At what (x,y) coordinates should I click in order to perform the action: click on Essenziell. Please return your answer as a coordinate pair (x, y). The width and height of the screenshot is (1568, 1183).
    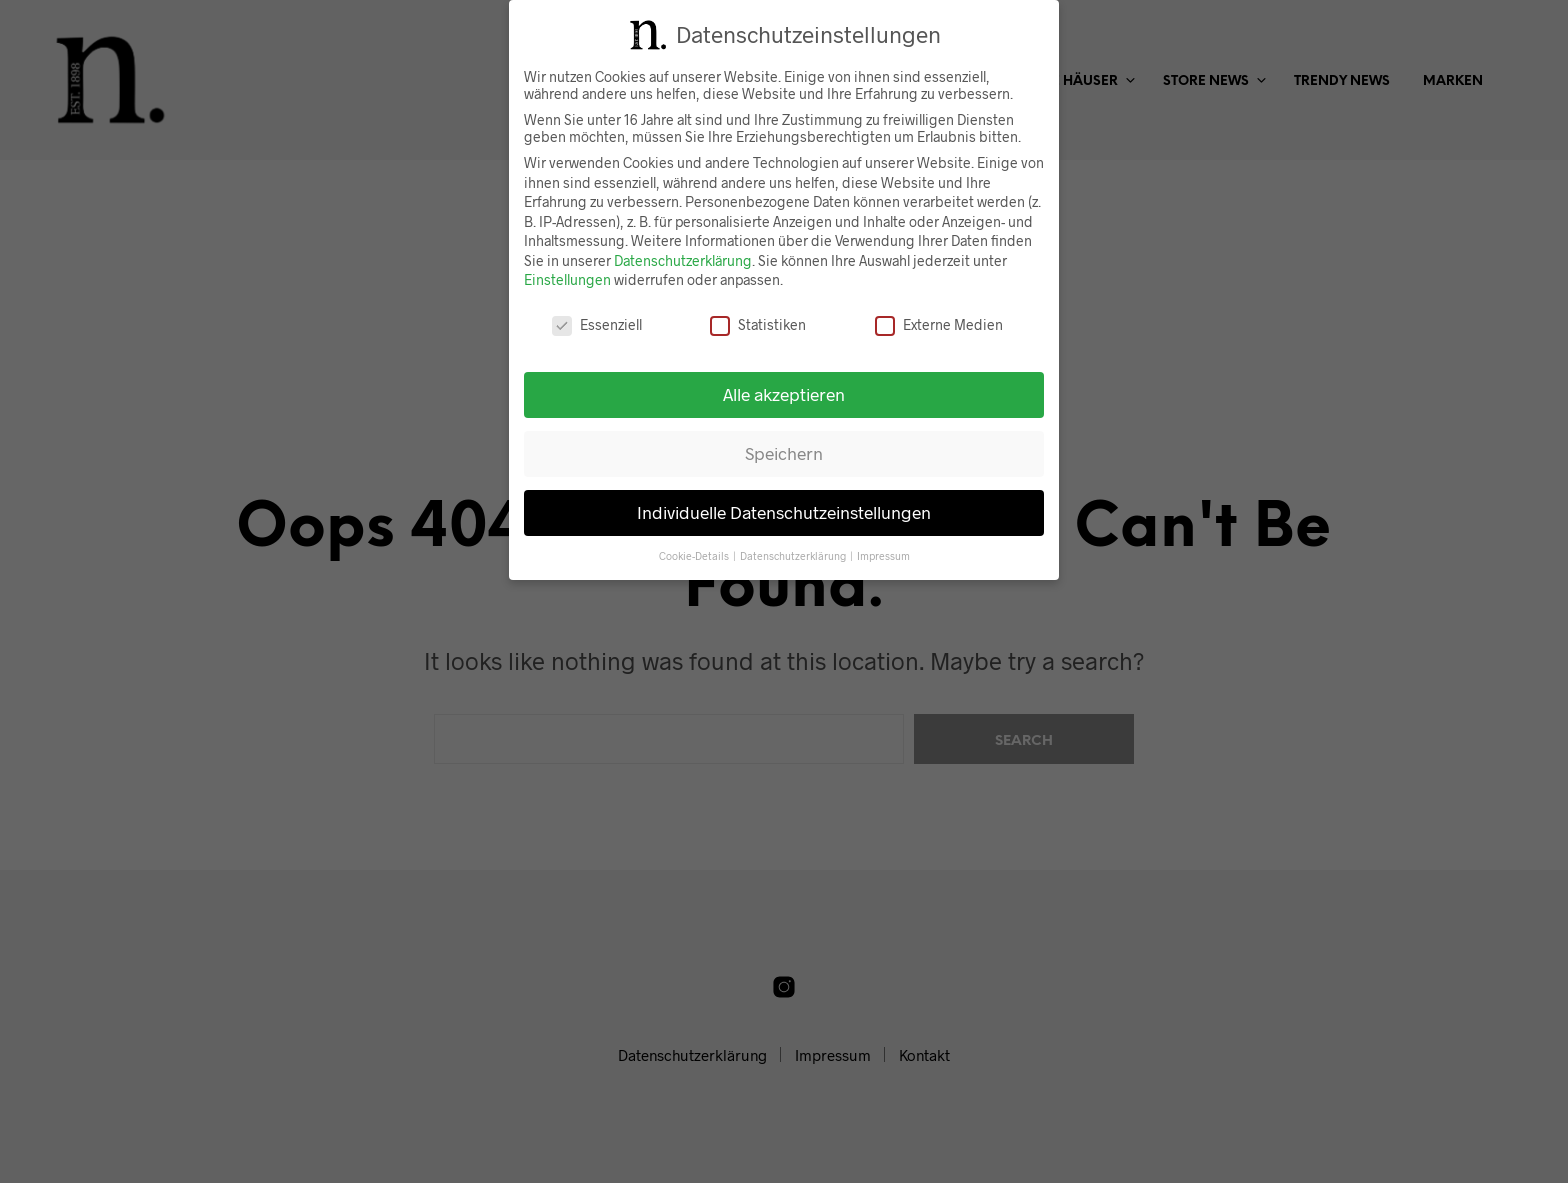
    Looking at the image, I should click on (597, 324).